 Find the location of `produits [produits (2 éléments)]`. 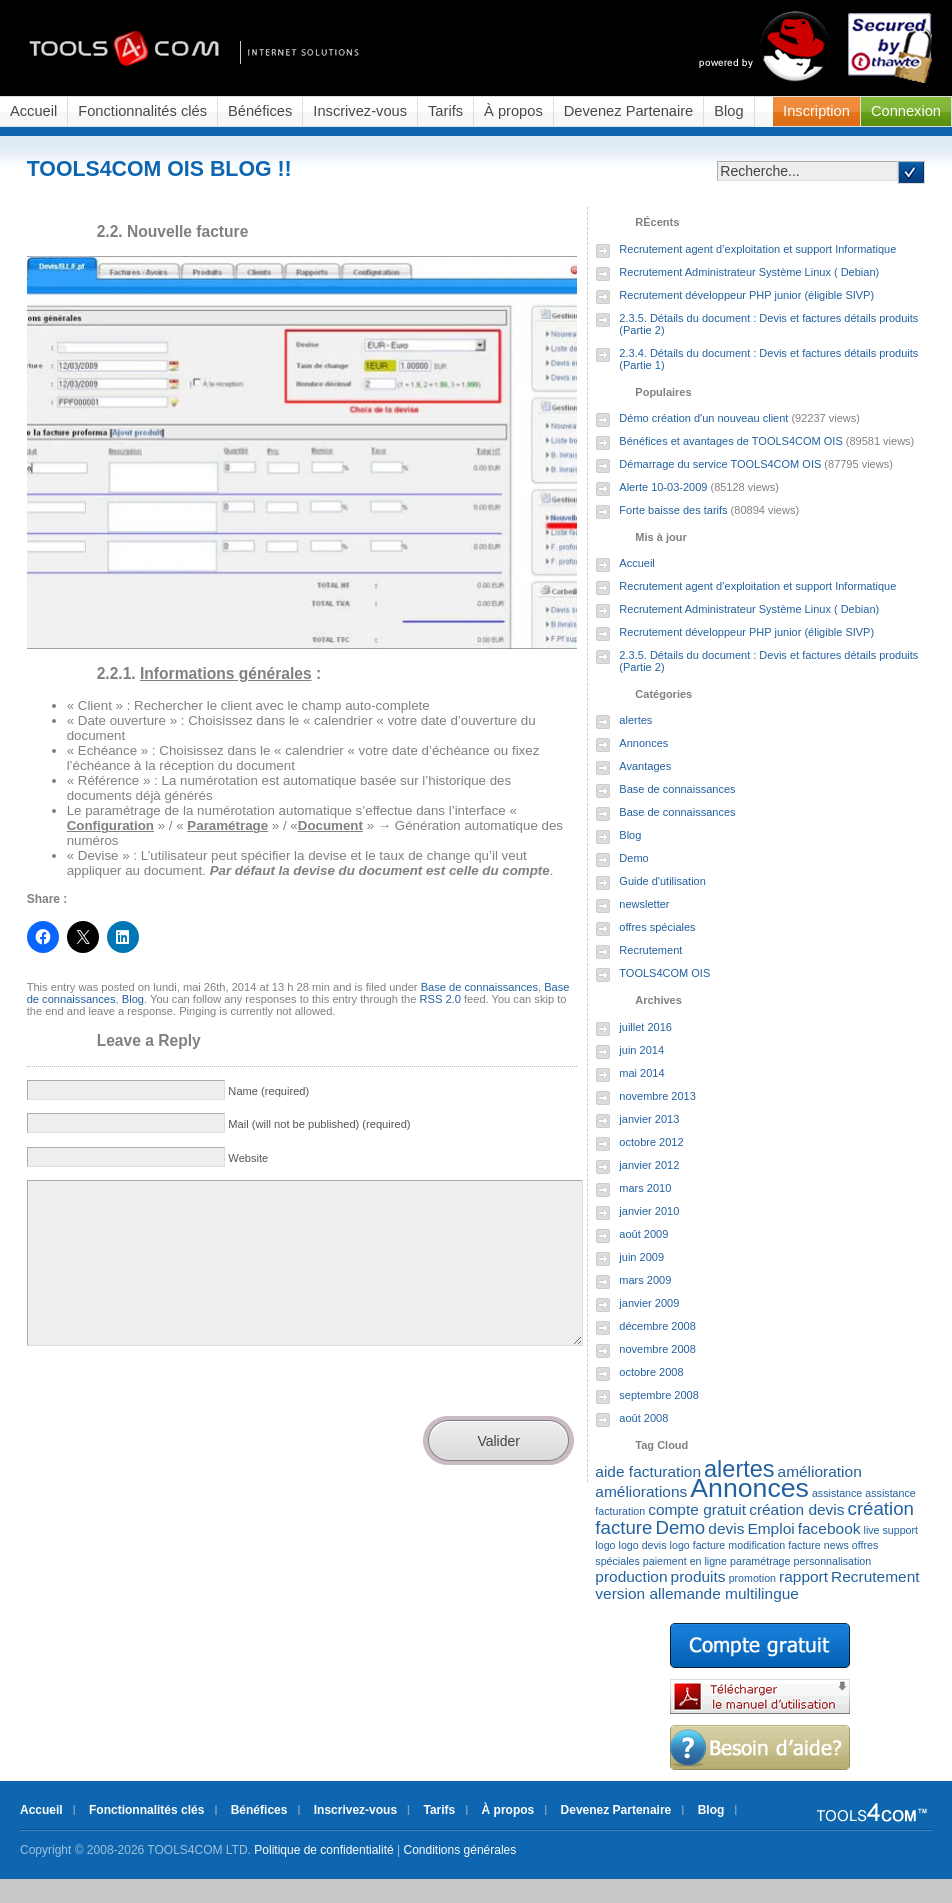

produits [produits (2 éléments)] is located at coordinates (698, 1576).